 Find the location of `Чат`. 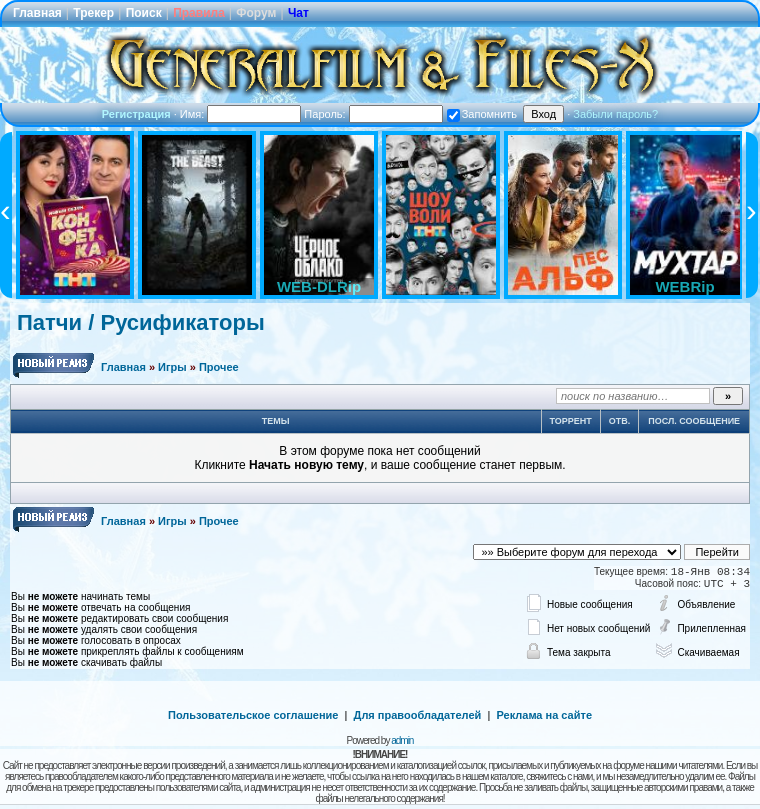

Чат is located at coordinates (298, 13).